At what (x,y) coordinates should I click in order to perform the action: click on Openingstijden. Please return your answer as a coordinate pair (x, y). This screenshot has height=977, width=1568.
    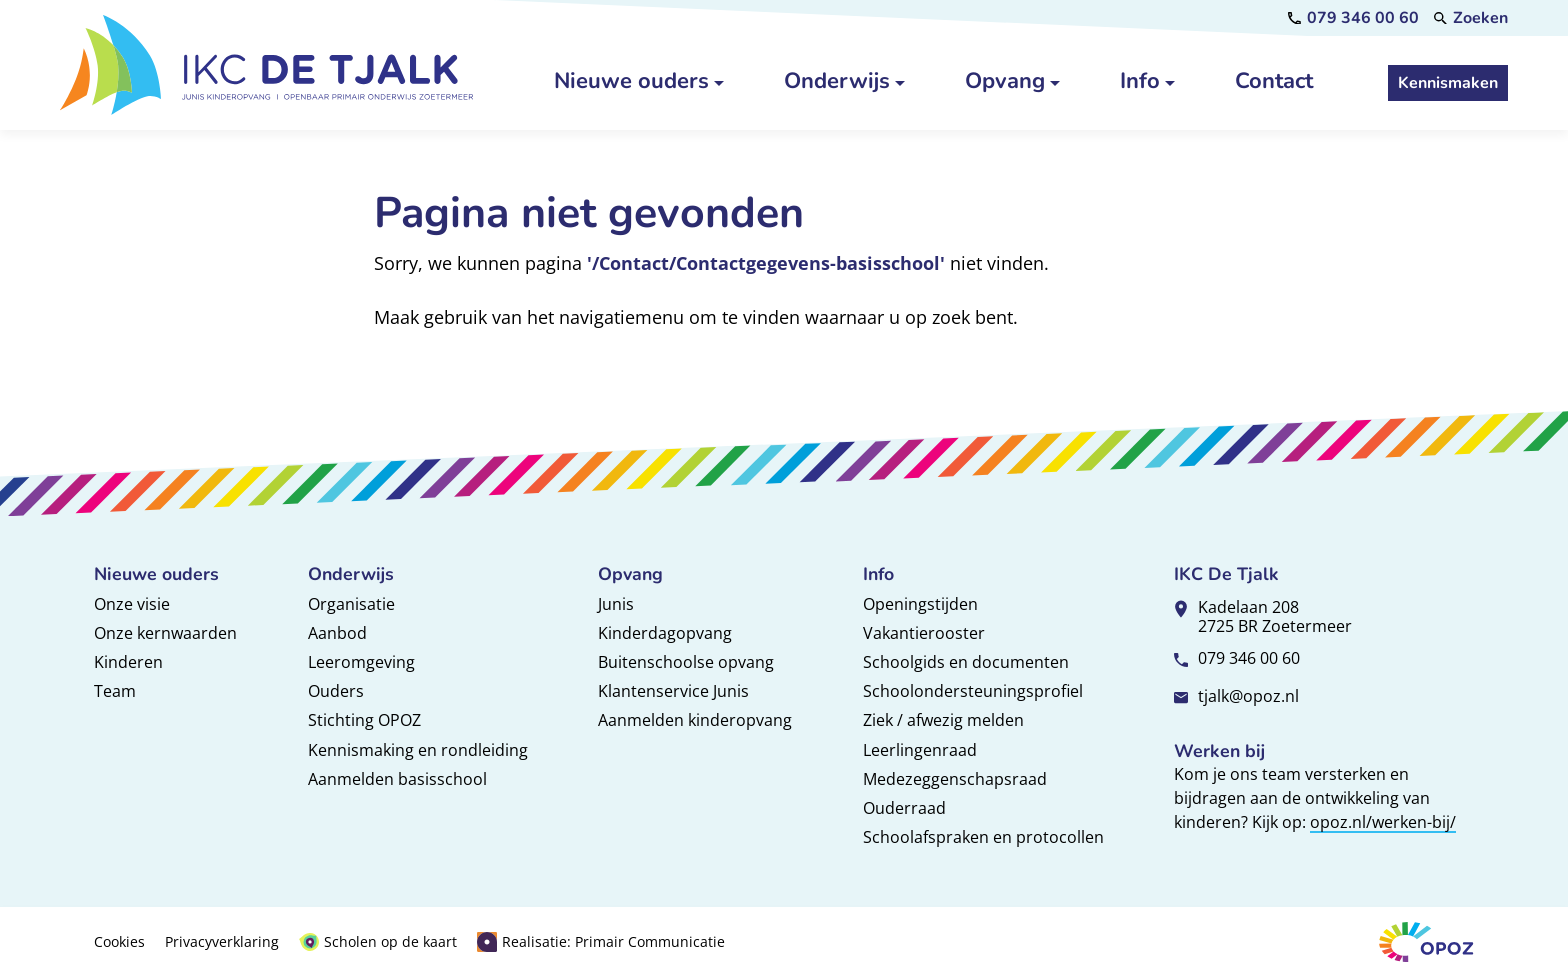
    Looking at the image, I should click on (920, 604).